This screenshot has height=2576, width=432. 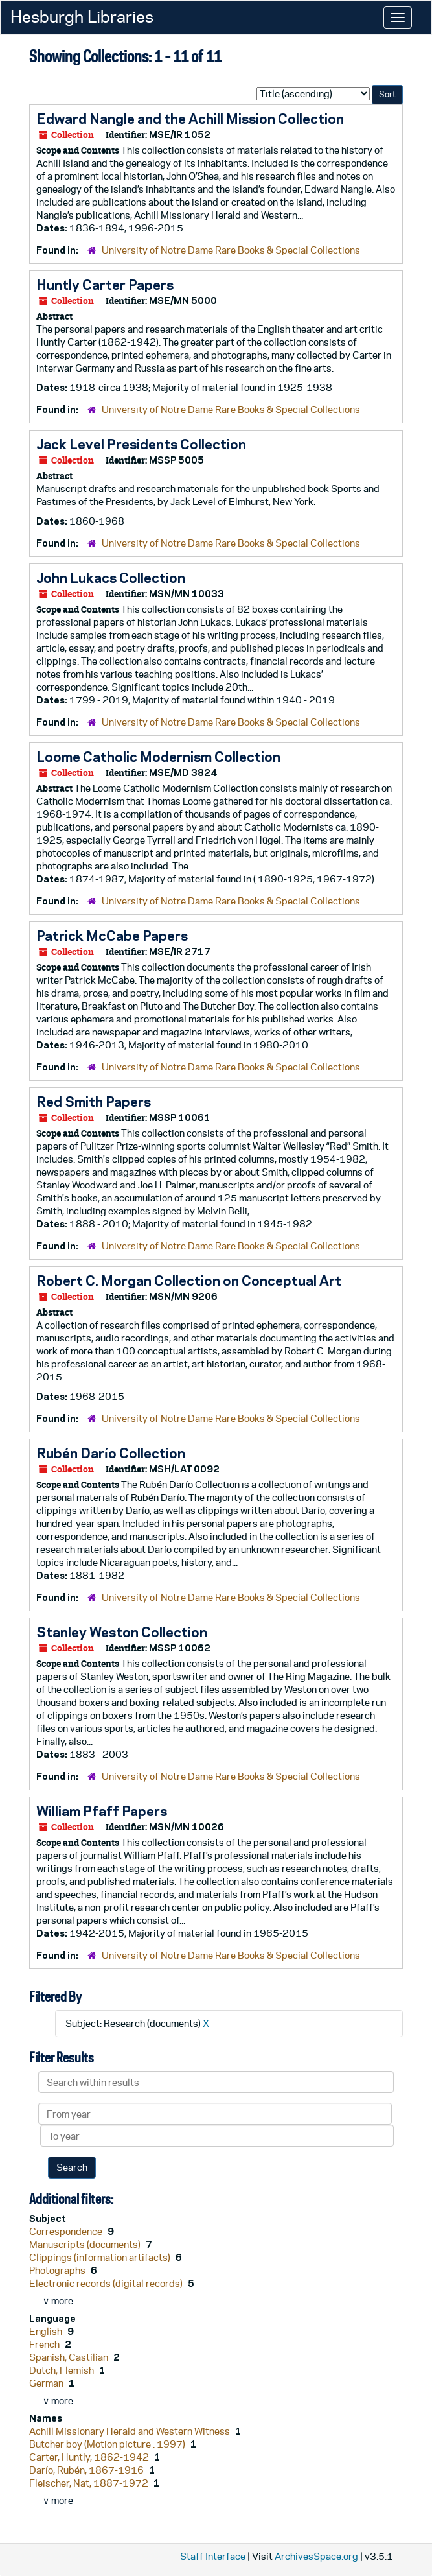 I want to click on Dutch; Flemish, so click(x=62, y=2370).